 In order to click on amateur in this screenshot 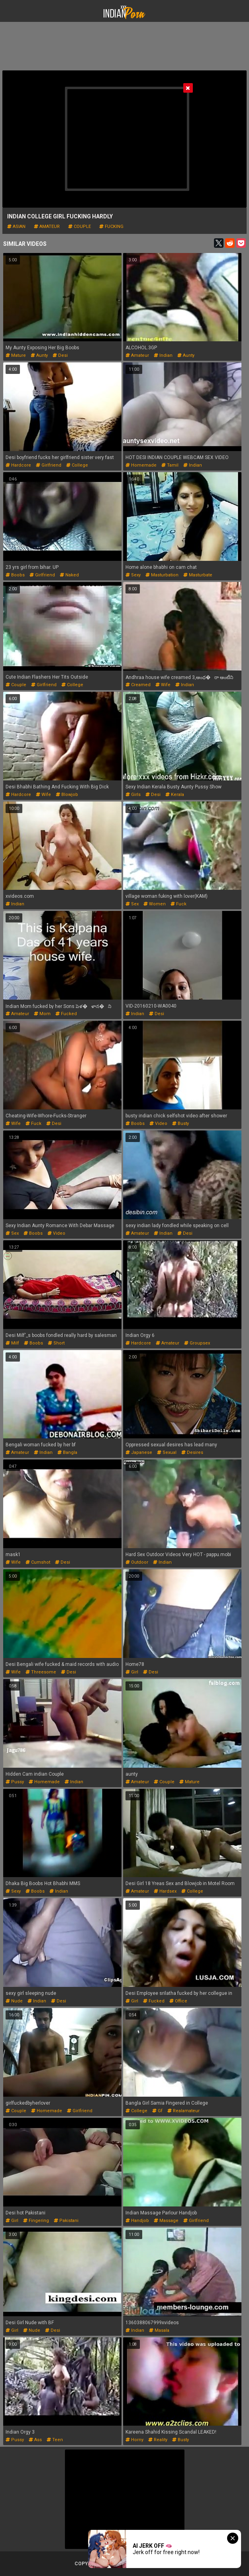, I will do `click(47, 226)`.